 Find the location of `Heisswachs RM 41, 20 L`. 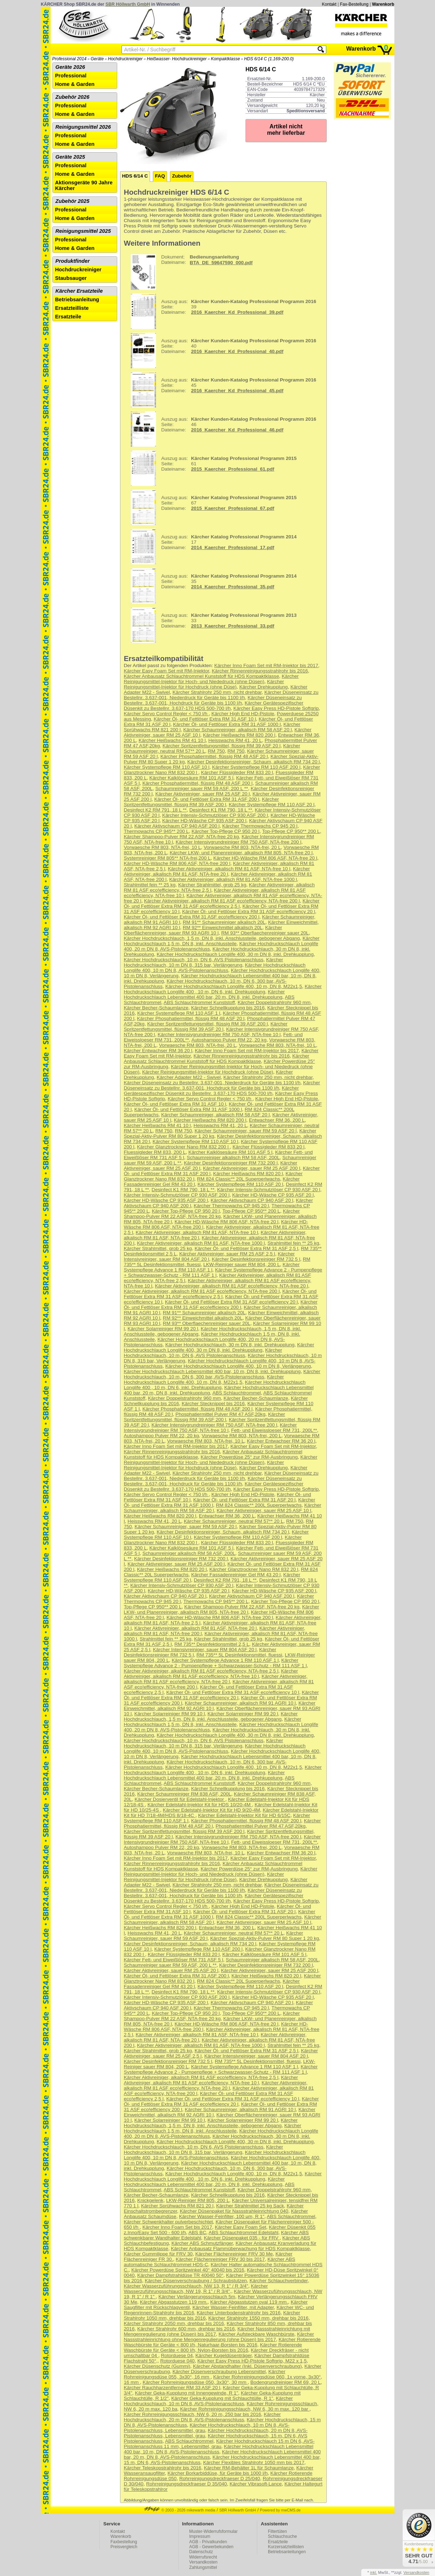

Heisswachs RM 41, 20 L is located at coordinates (235, 740).